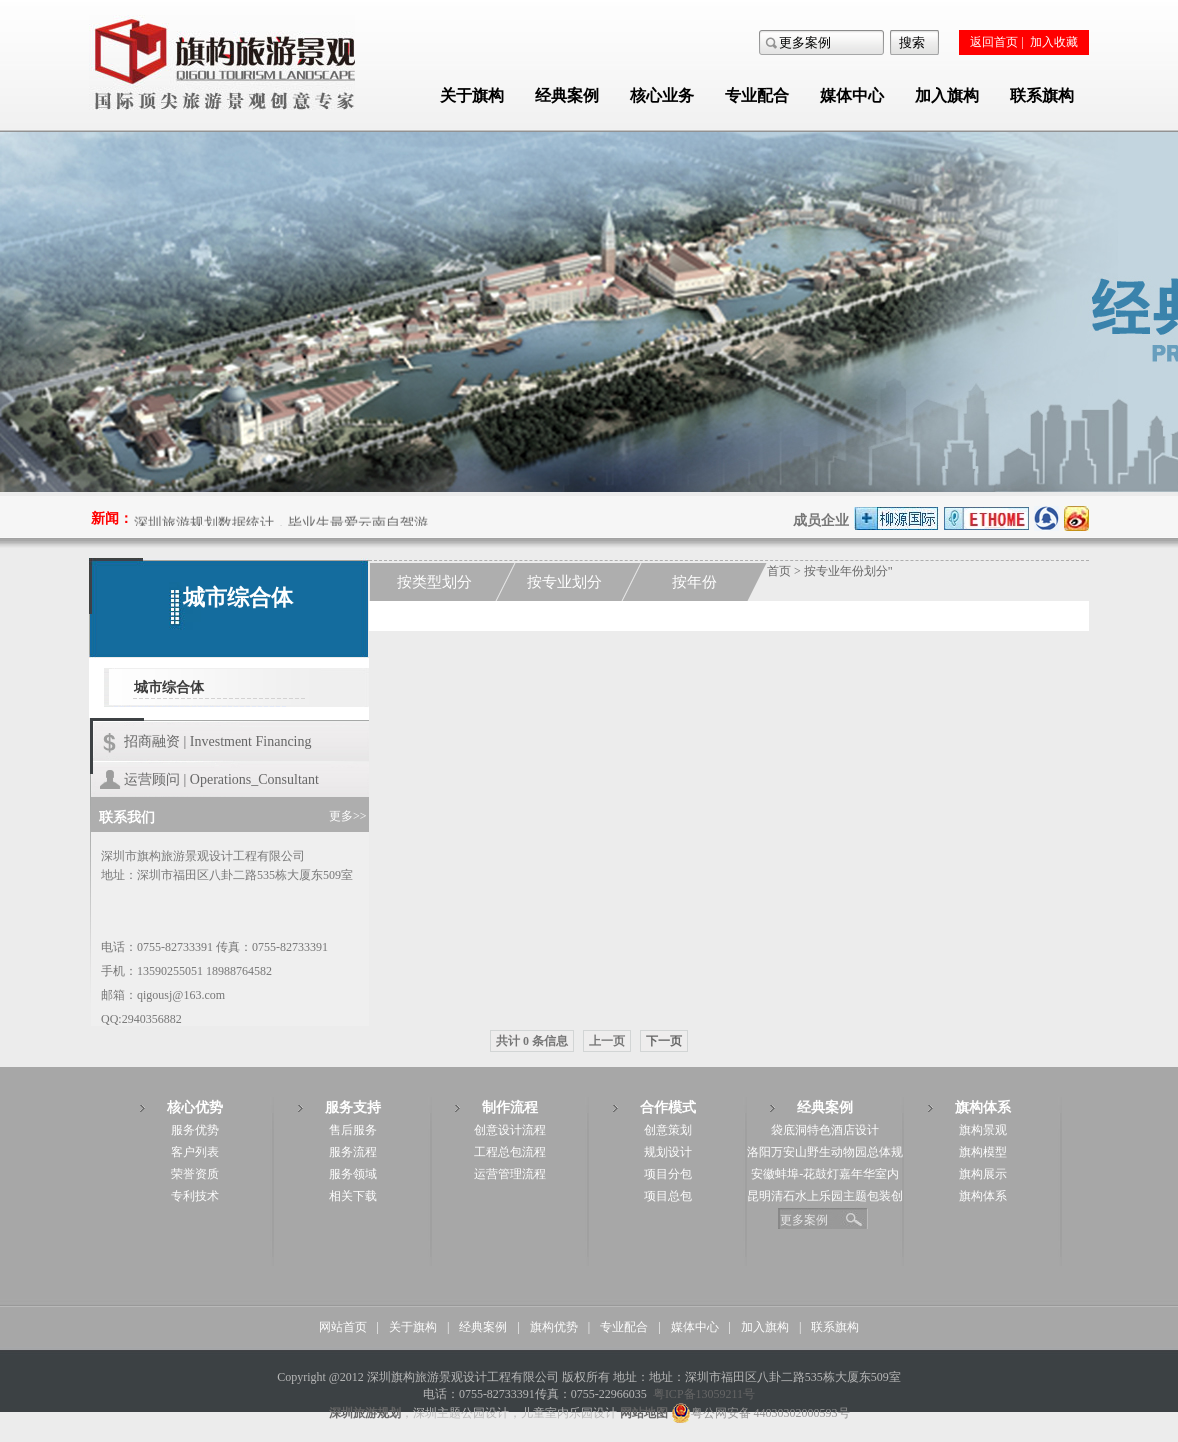  Describe the element at coordinates (668, 1130) in the screenshot. I see `创意策划` at that location.